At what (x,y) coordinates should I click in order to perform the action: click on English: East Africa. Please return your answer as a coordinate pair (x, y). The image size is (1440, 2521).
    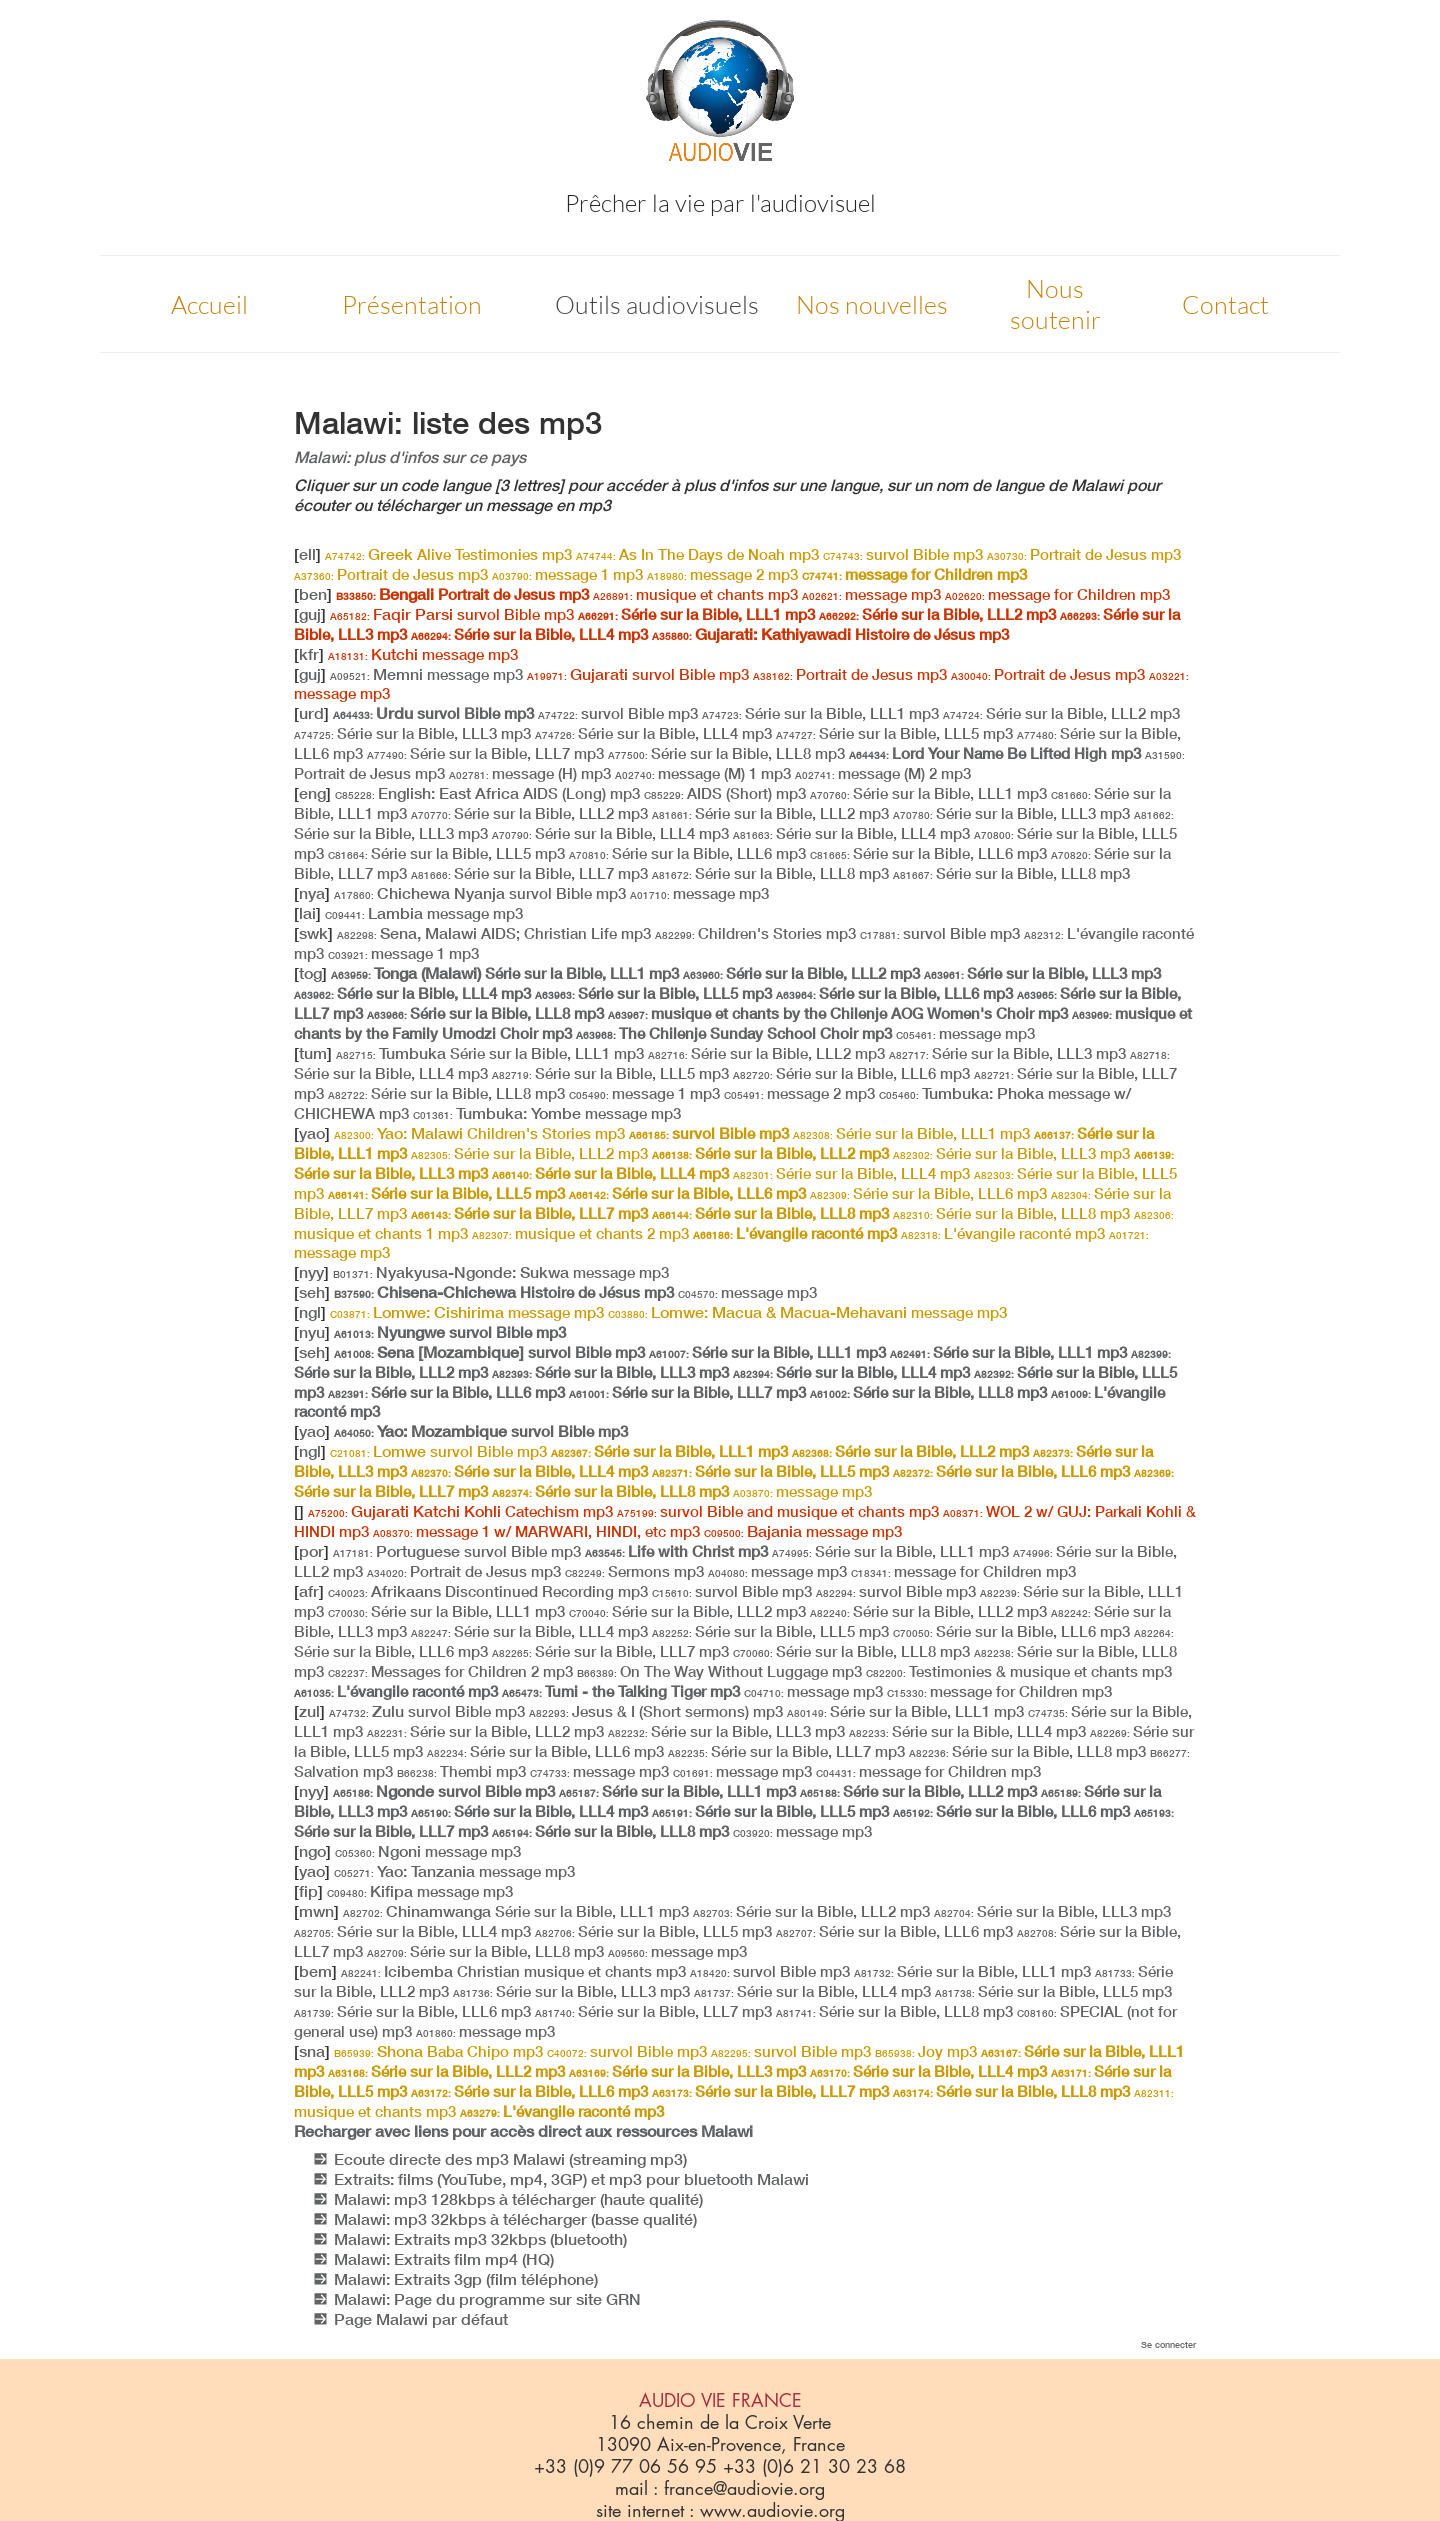
    Looking at the image, I should click on (487, 793).